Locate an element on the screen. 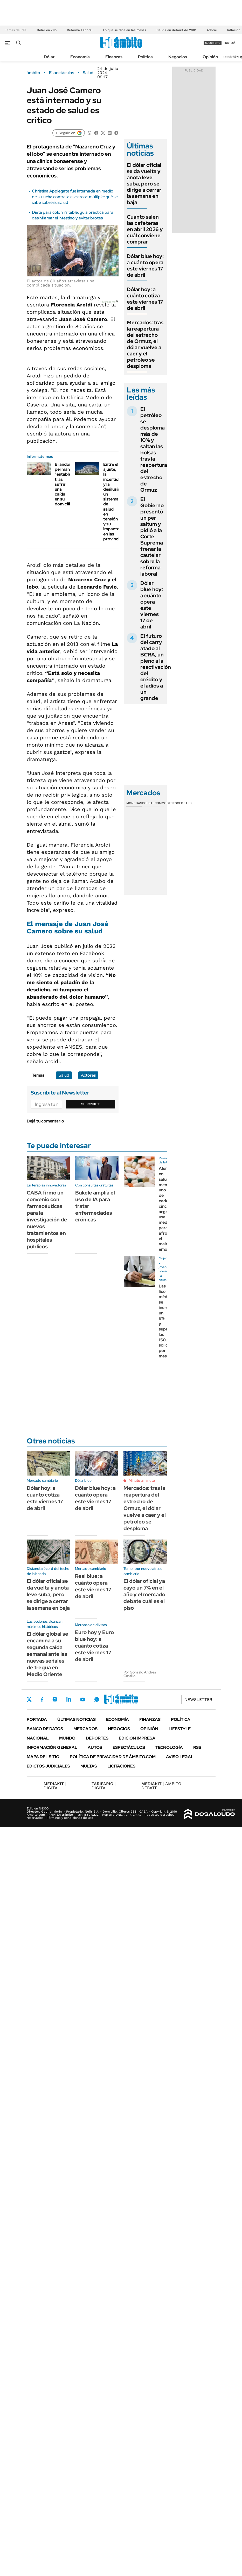  Dólar is located at coordinates (49, 57).